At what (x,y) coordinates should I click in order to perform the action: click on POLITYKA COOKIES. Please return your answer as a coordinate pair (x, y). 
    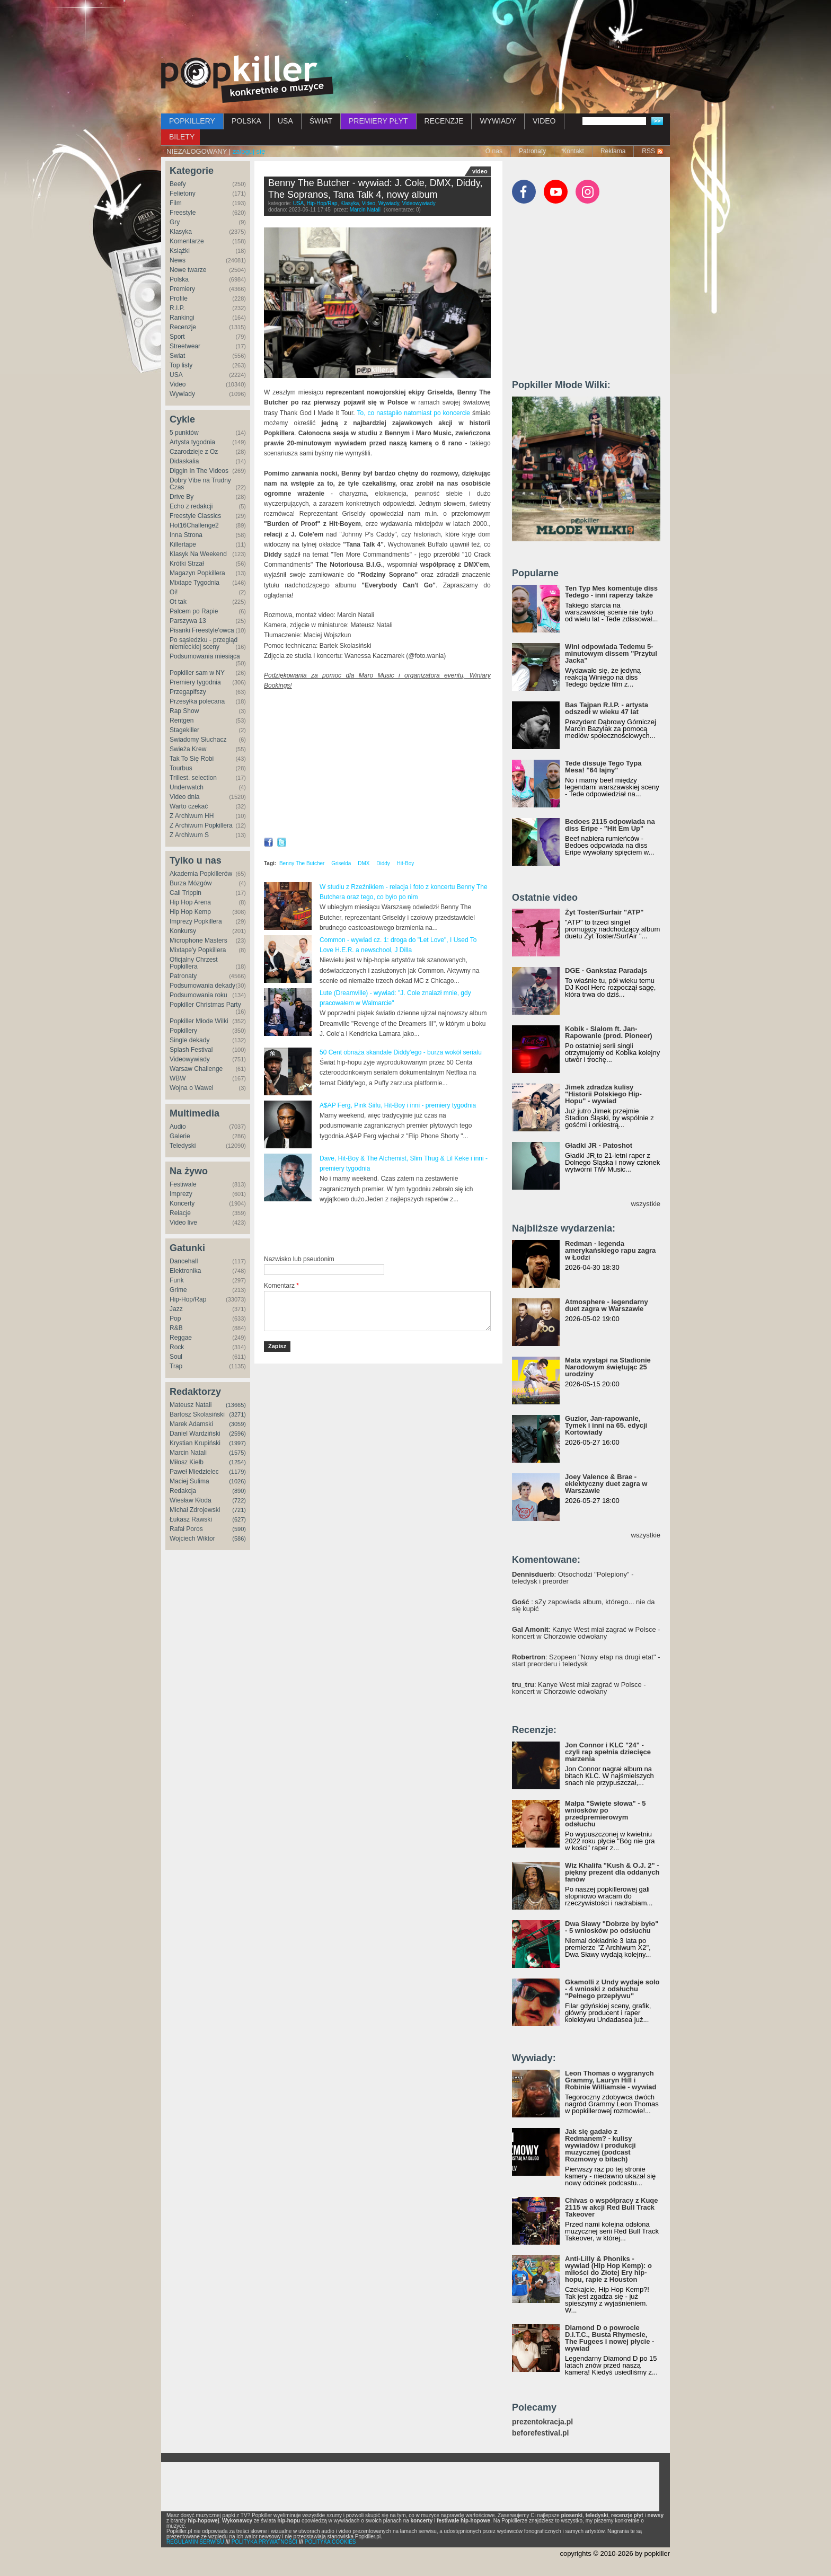
    Looking at the image, I should click on (330, 2542).